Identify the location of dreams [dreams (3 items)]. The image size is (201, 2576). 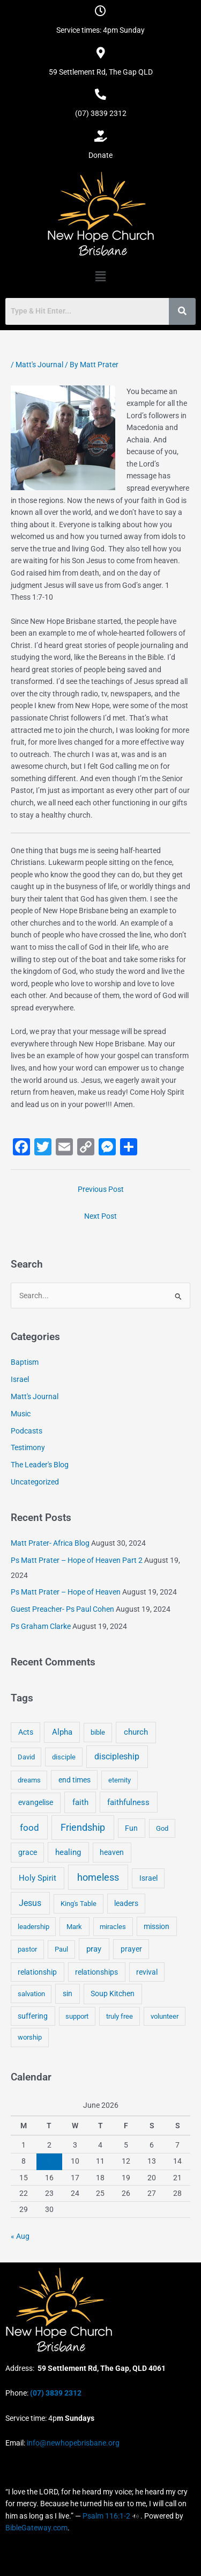
(29, 1780).